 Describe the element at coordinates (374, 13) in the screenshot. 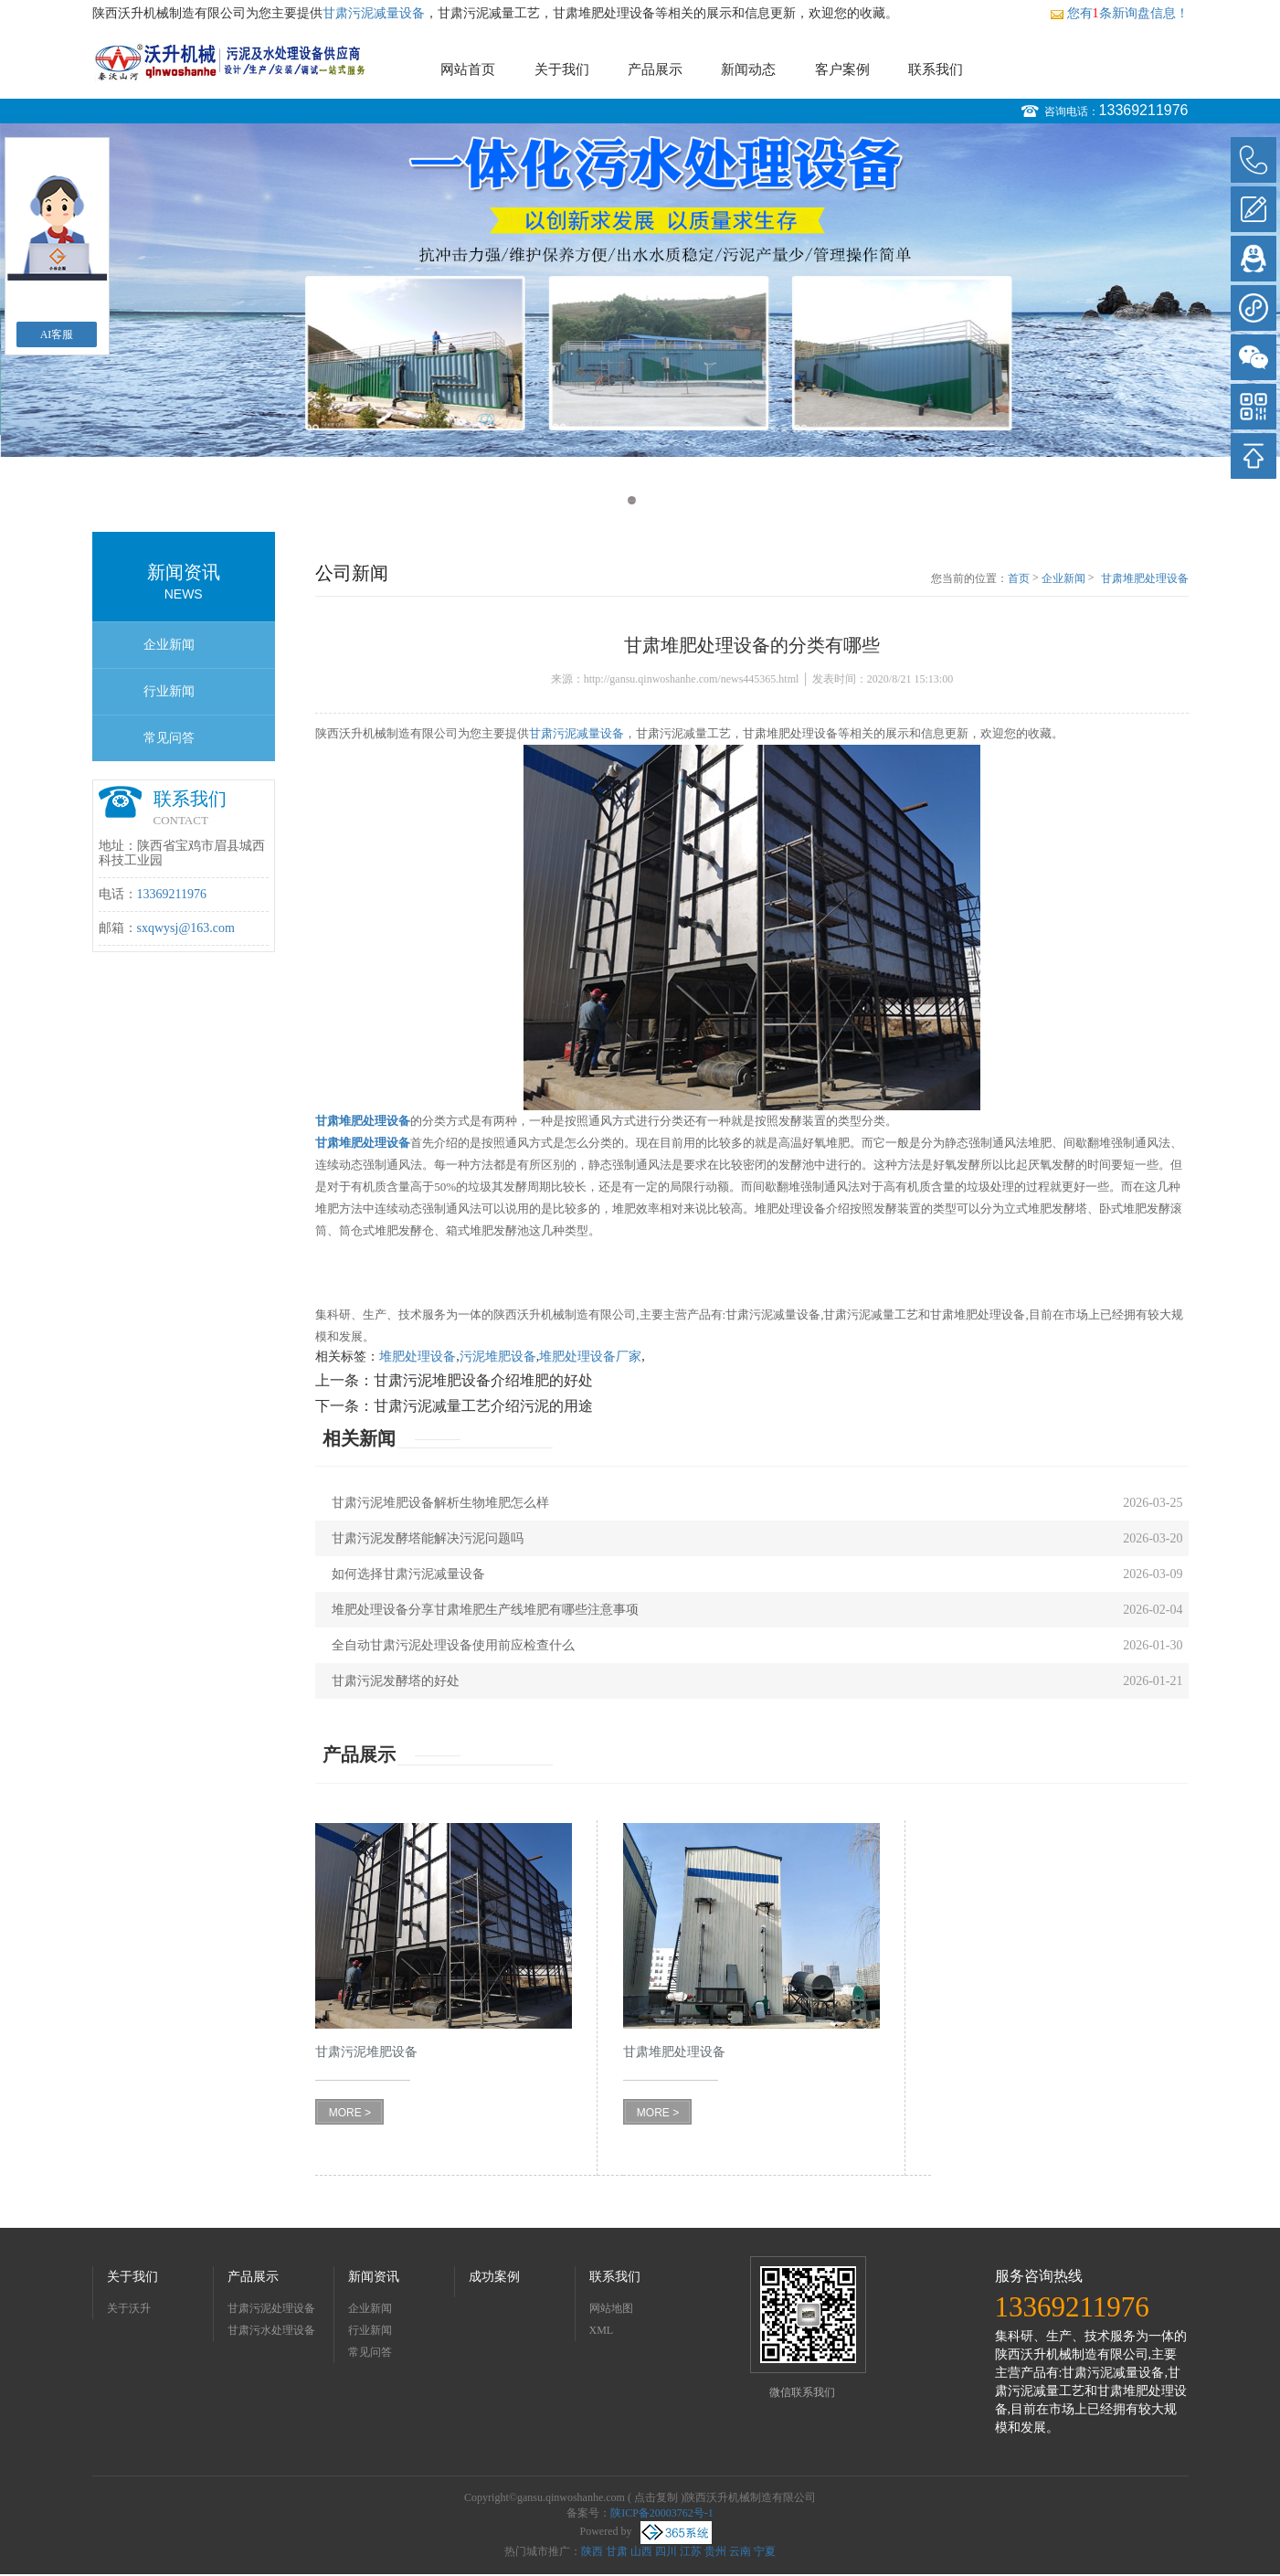

I see `甘肃污泥减量设备` at that location.